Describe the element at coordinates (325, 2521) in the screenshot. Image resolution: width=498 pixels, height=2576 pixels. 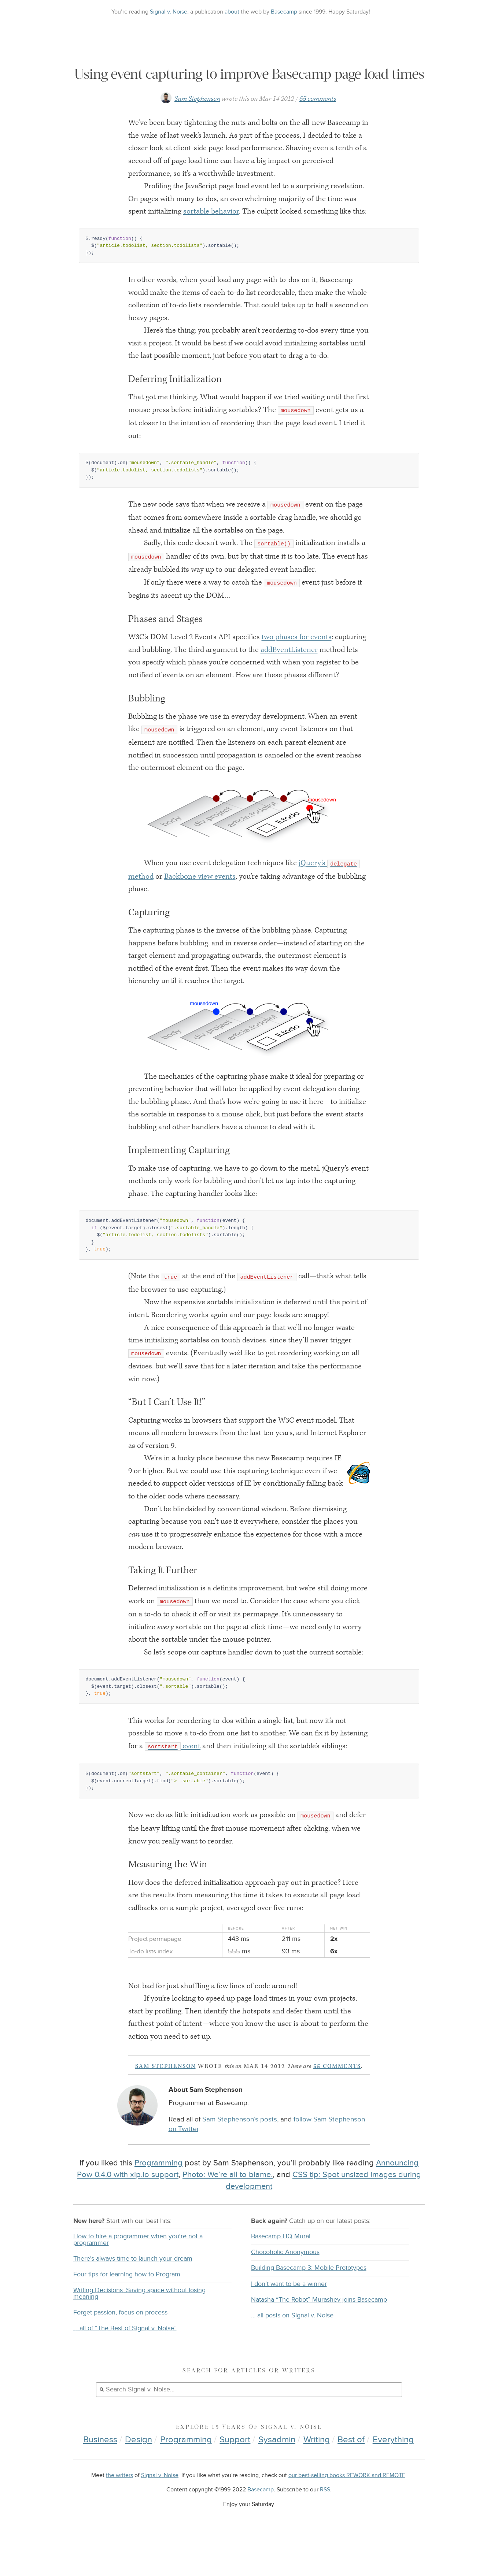
I see `RSS` at that location.